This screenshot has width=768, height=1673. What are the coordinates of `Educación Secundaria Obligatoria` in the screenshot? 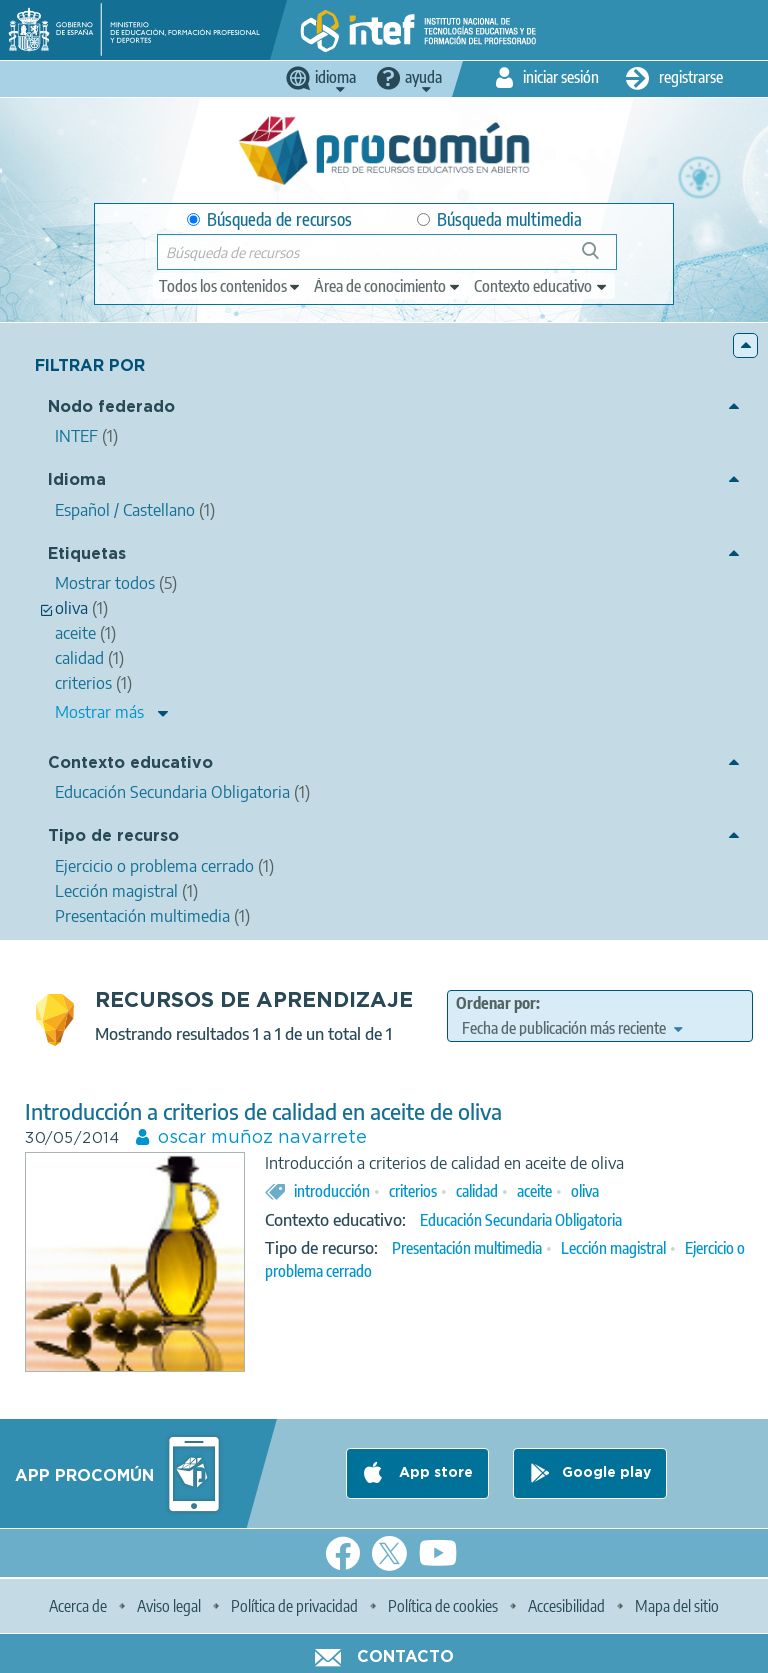 It's located at (521, 1220).